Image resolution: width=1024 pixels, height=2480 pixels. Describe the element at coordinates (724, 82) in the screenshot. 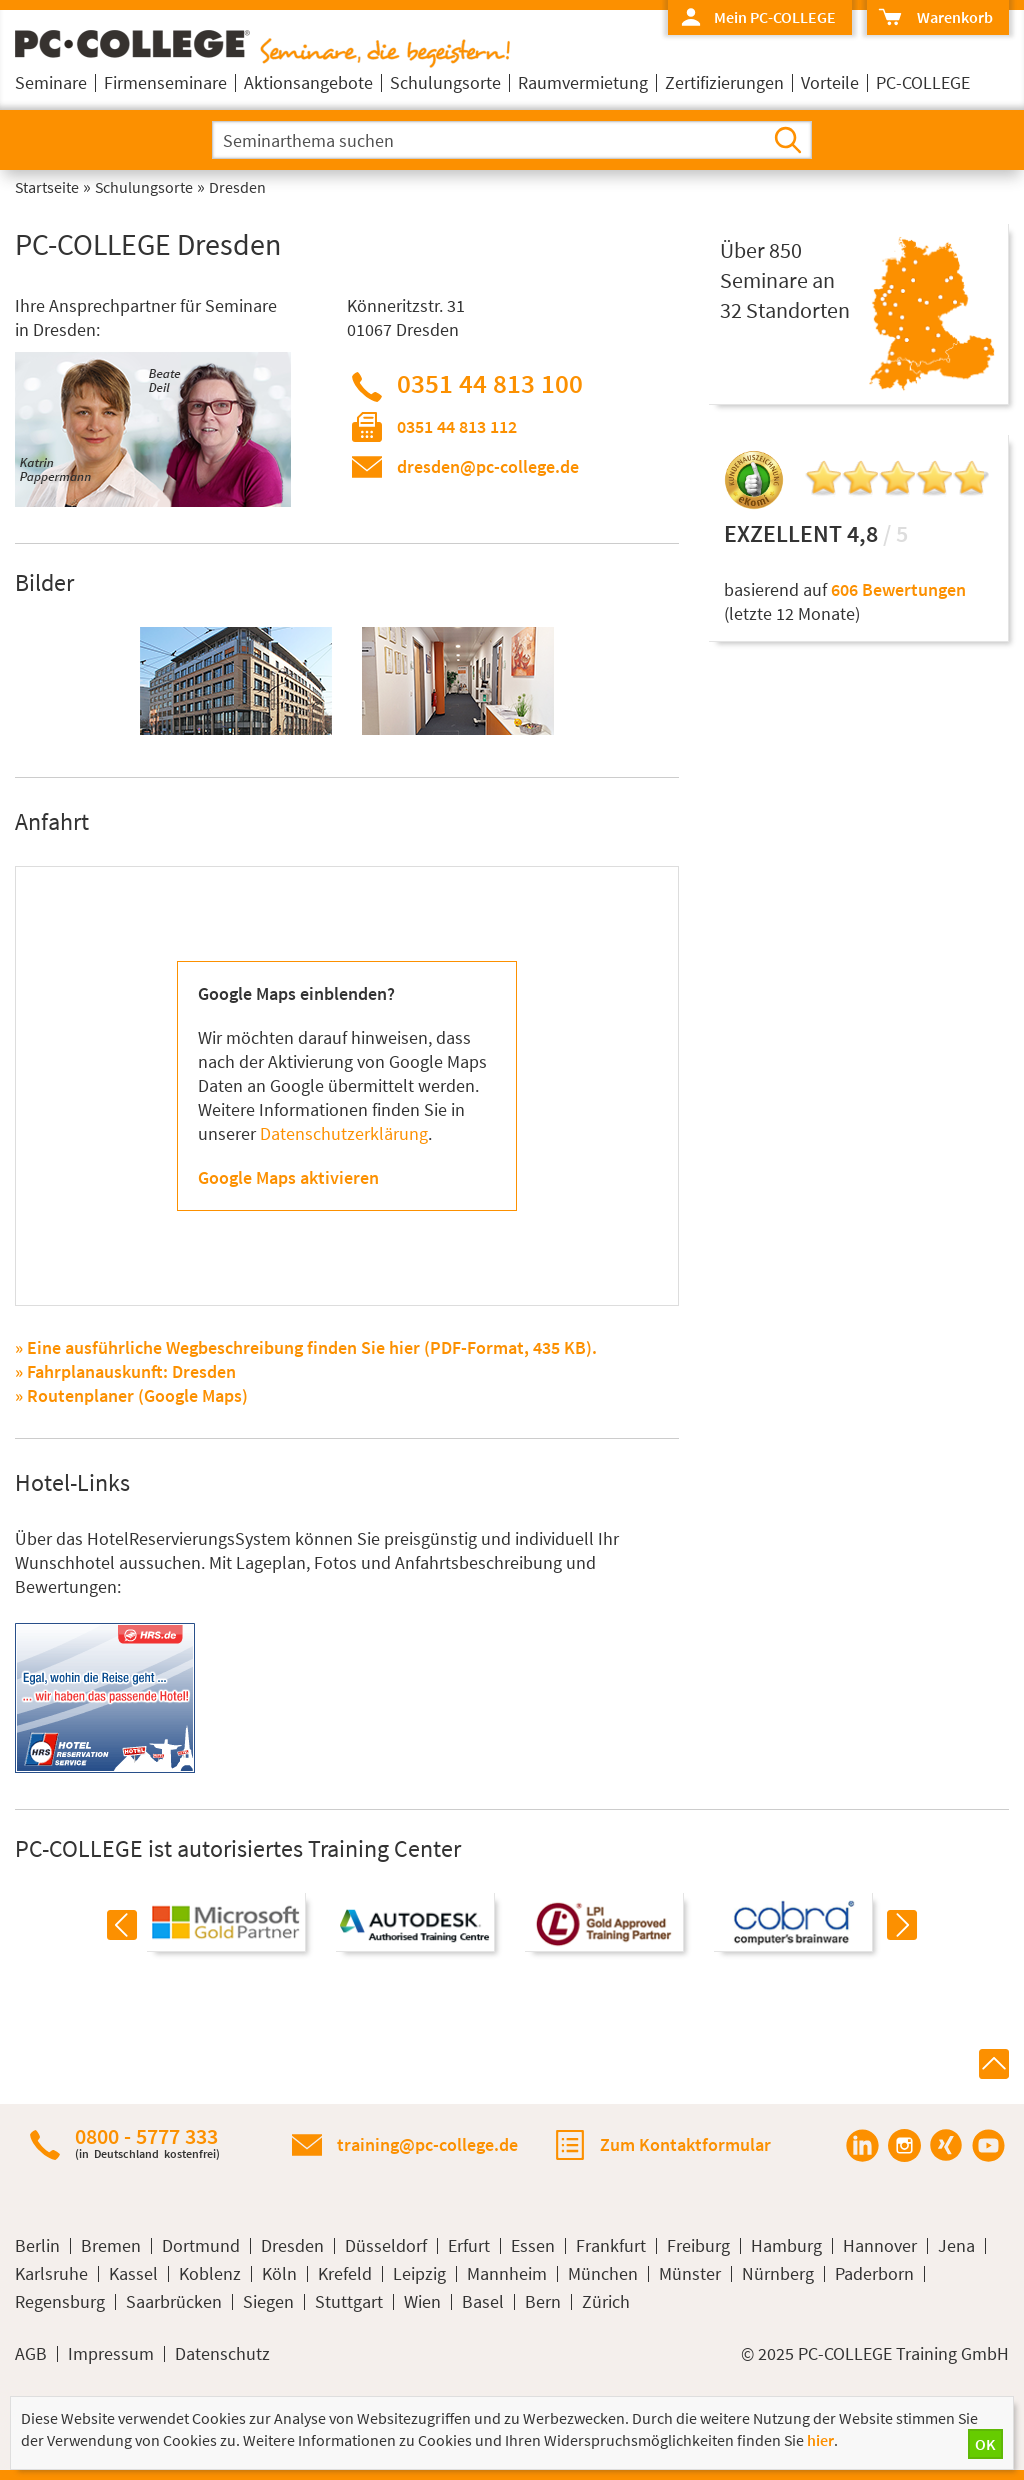

I see `Zertifizierungen` at that location.